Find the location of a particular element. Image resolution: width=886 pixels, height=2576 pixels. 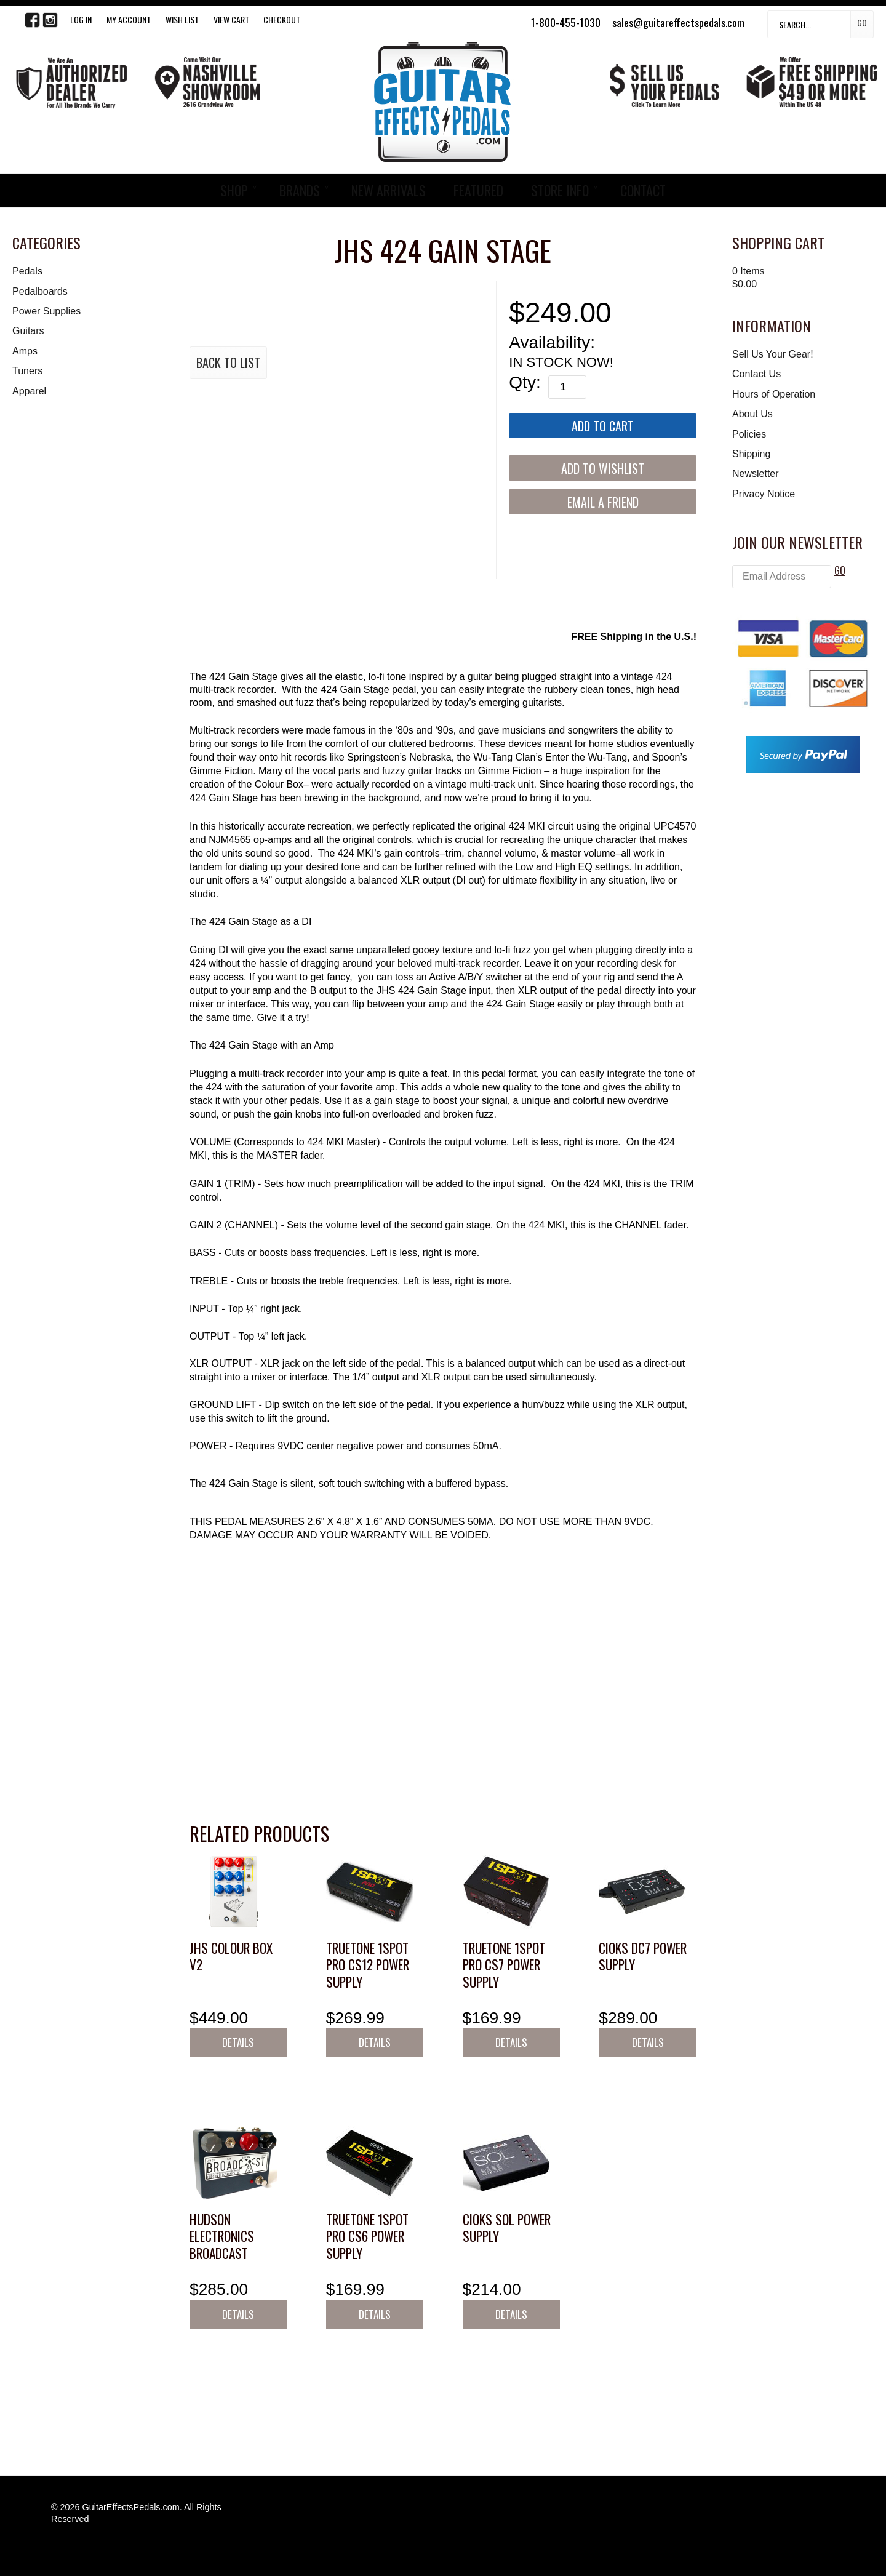

Policies is located at coordinates (749, 434).